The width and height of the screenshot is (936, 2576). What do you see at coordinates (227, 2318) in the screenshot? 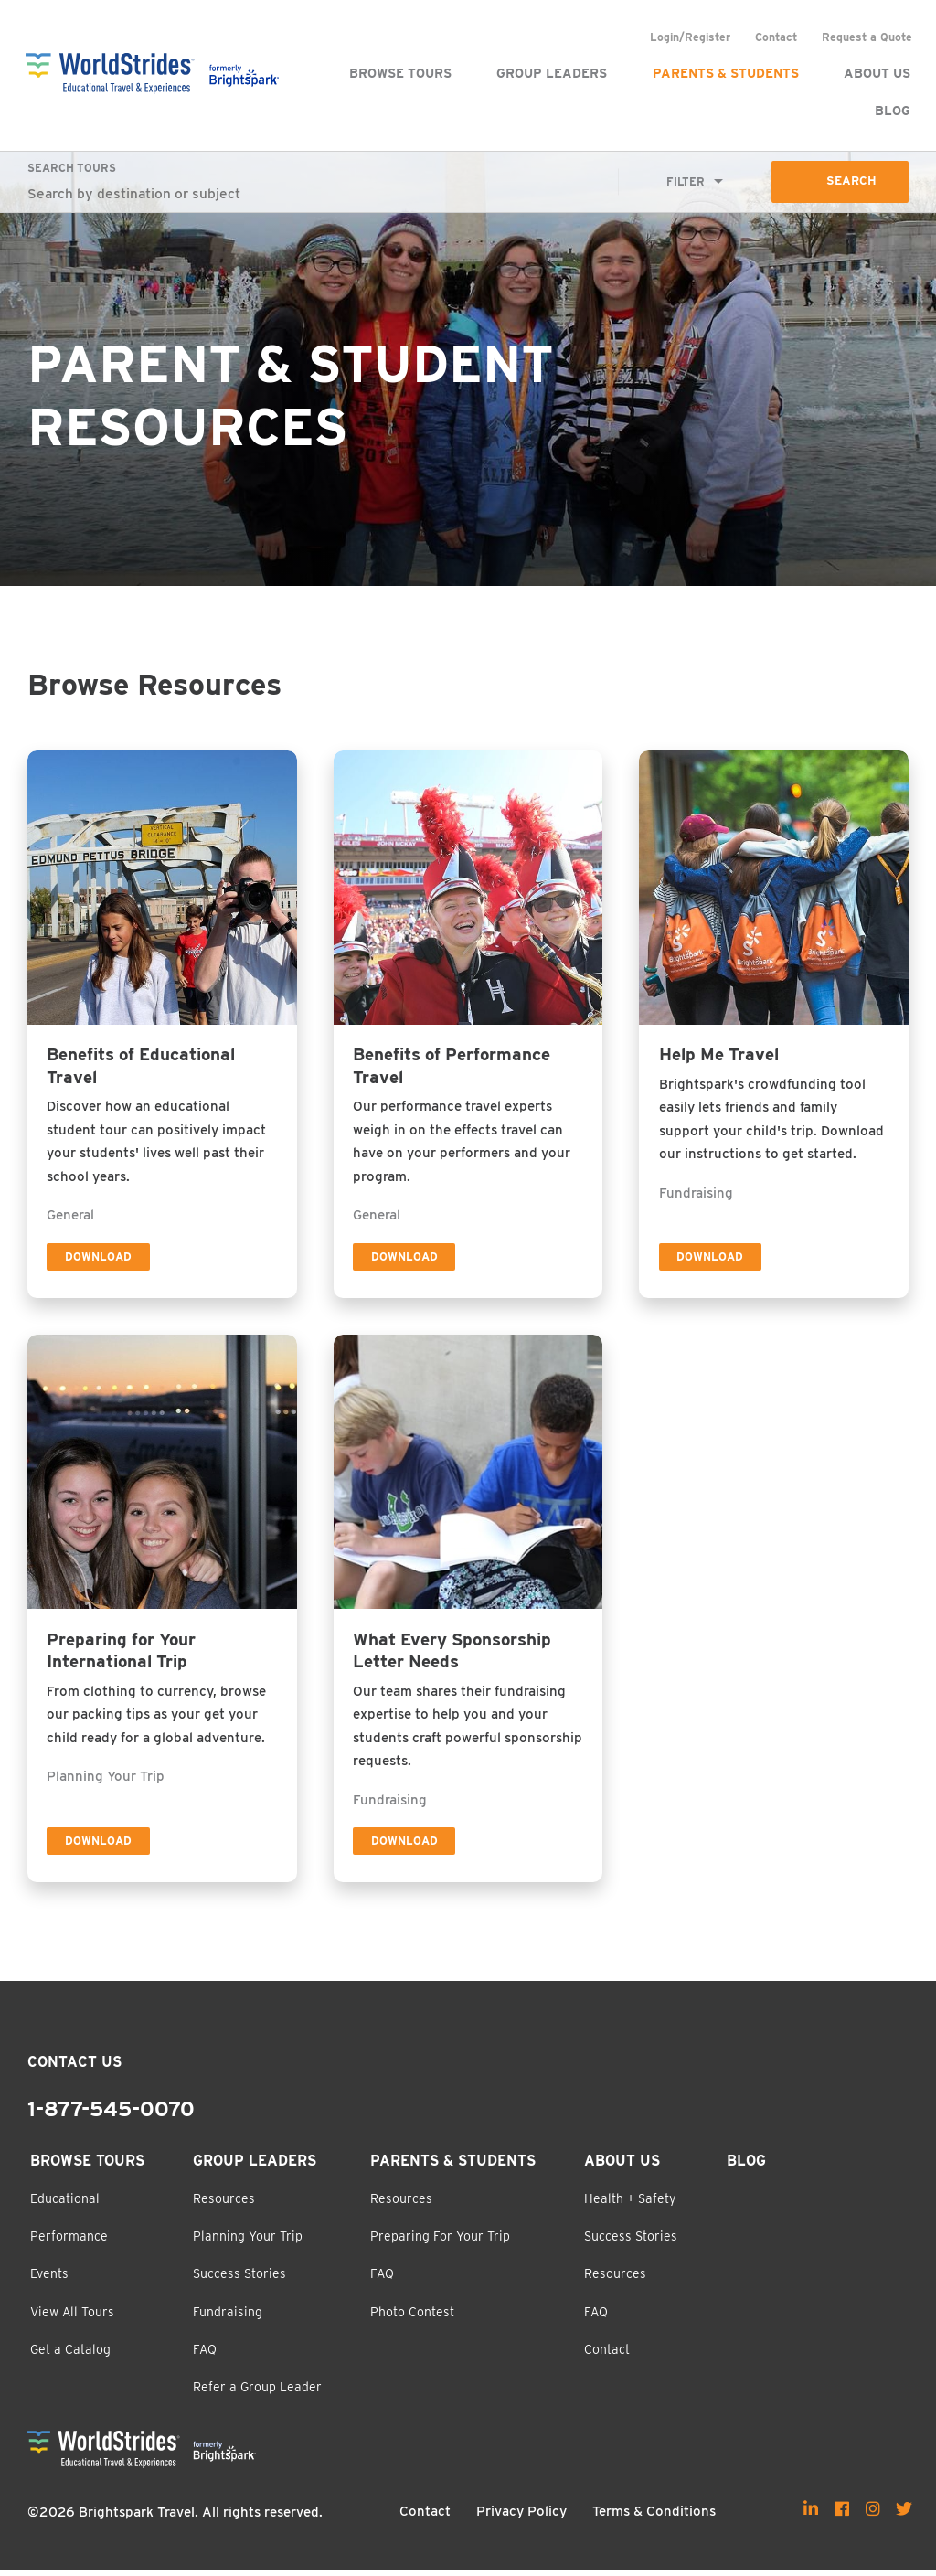
I see `Fundraising [menuitem]` at bounding box center [227, 2318].